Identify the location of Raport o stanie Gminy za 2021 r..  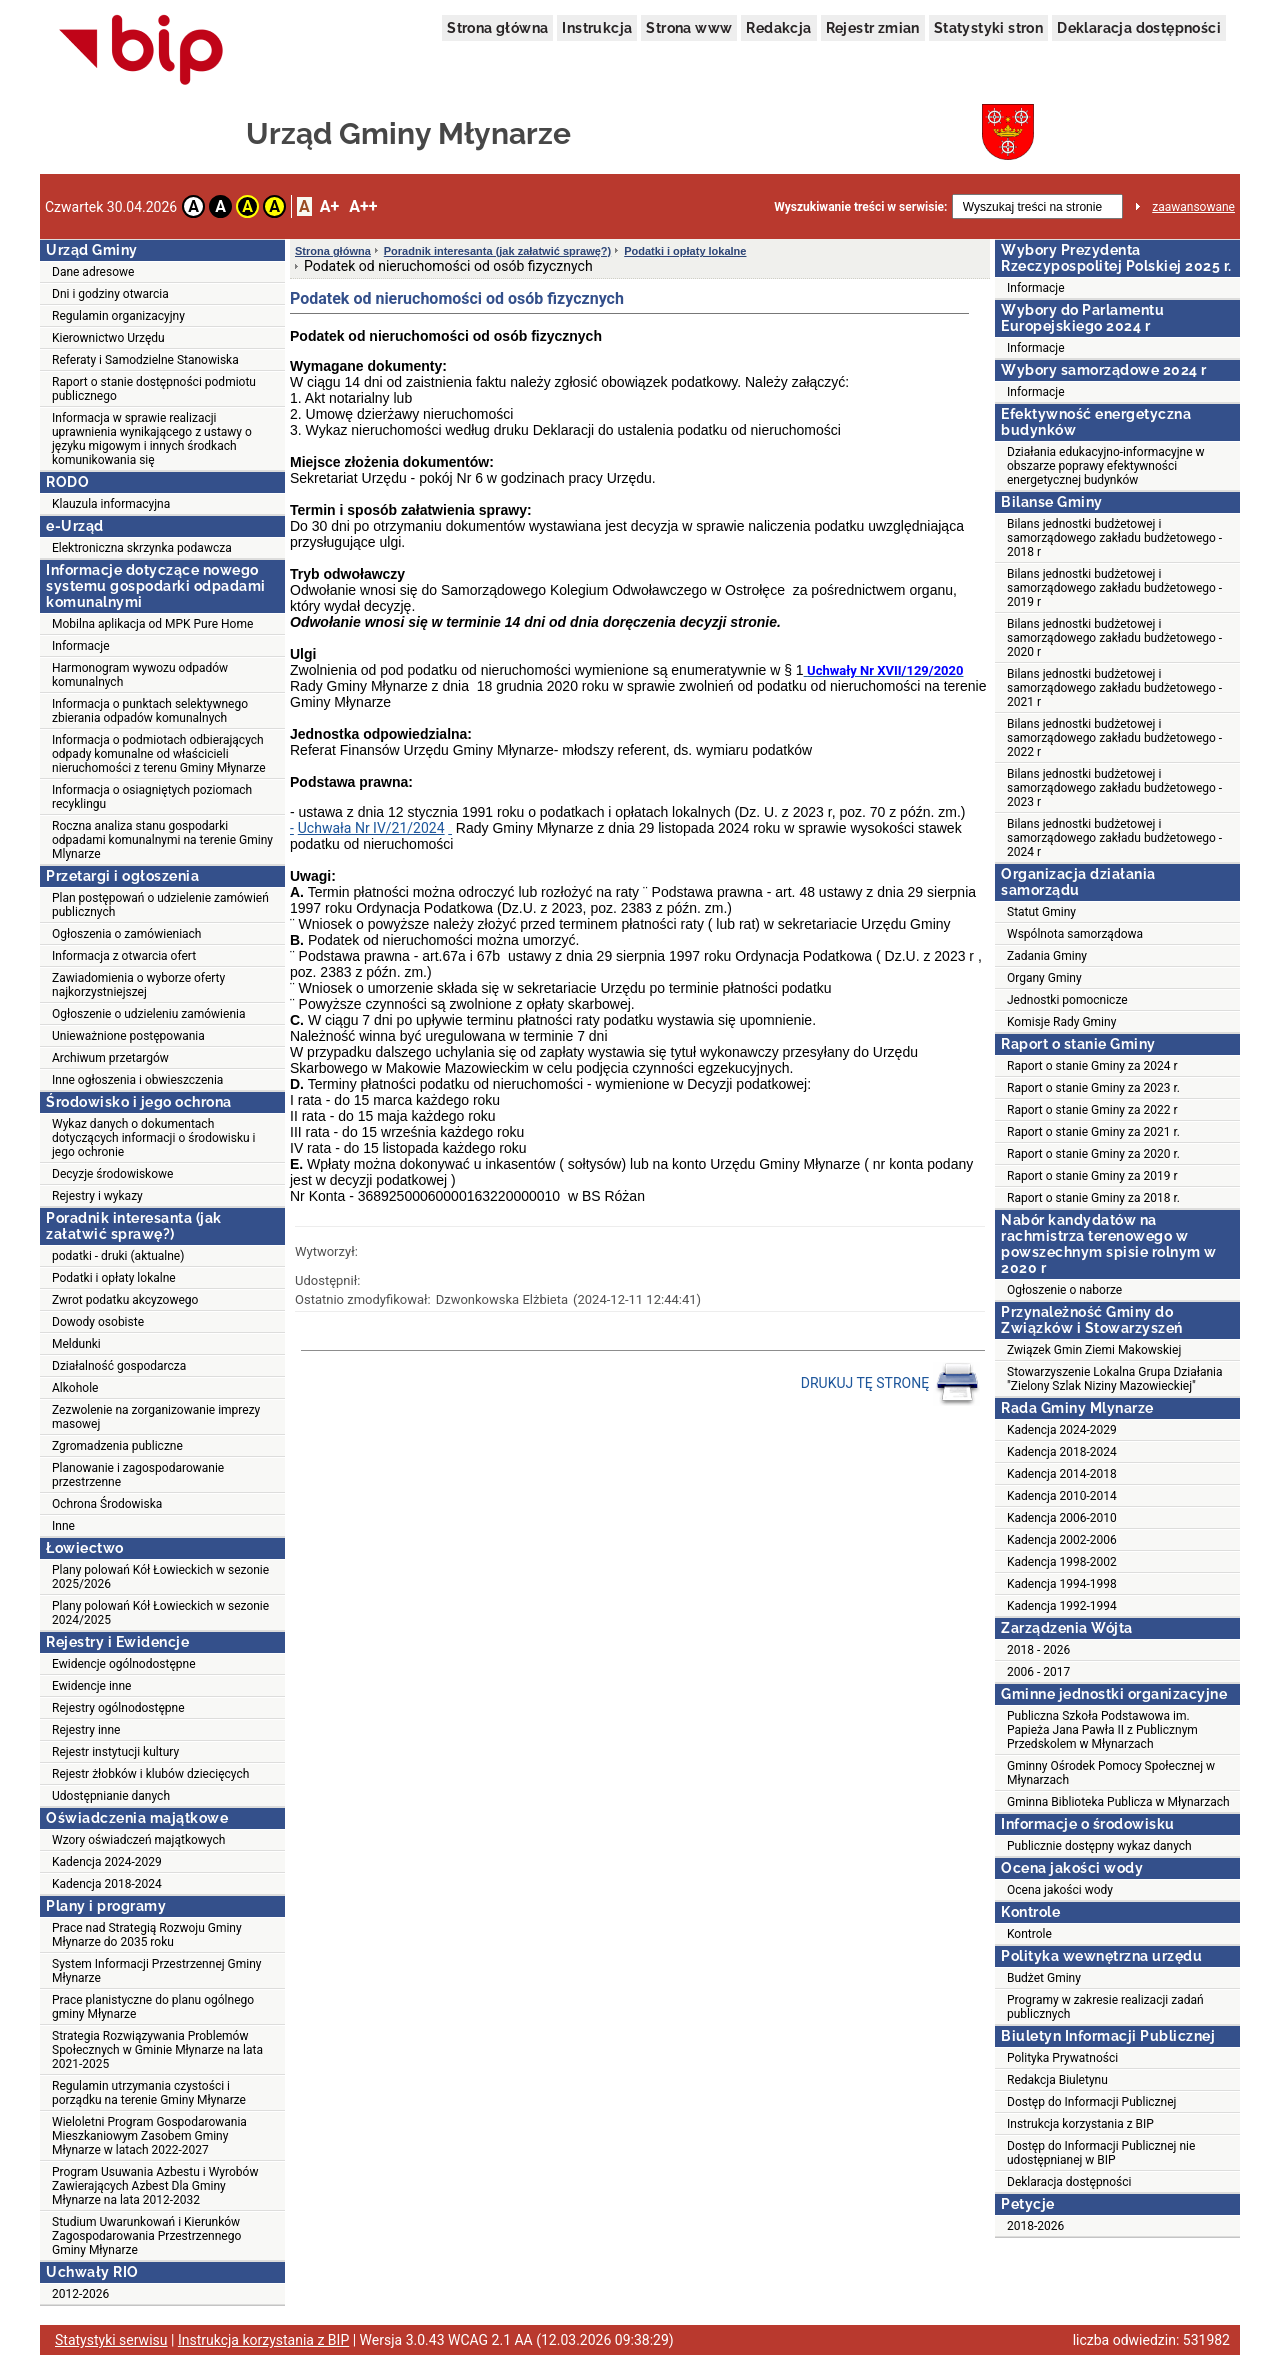
(1093, 1132).